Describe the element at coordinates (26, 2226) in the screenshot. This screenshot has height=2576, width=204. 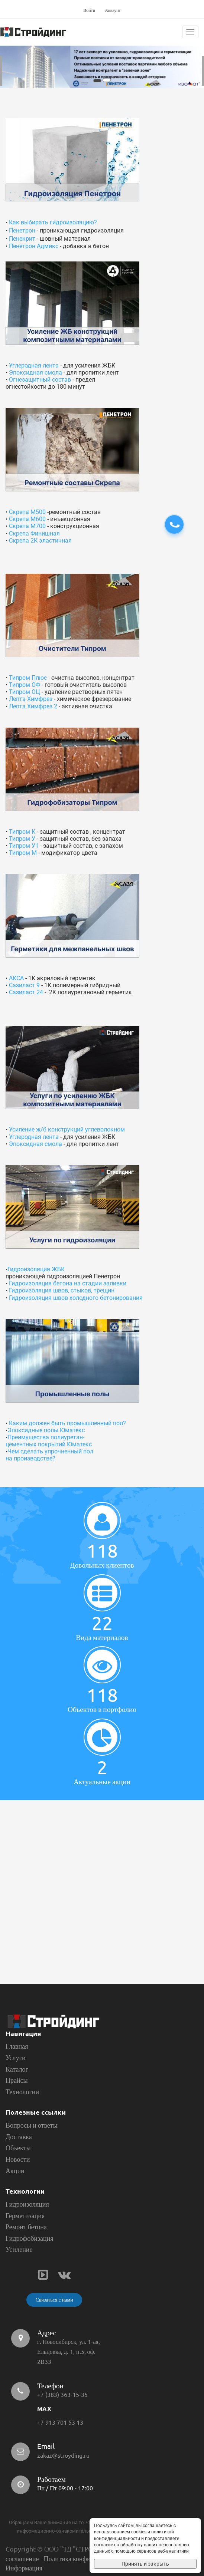
I see `Ремонт бетона` at that location.